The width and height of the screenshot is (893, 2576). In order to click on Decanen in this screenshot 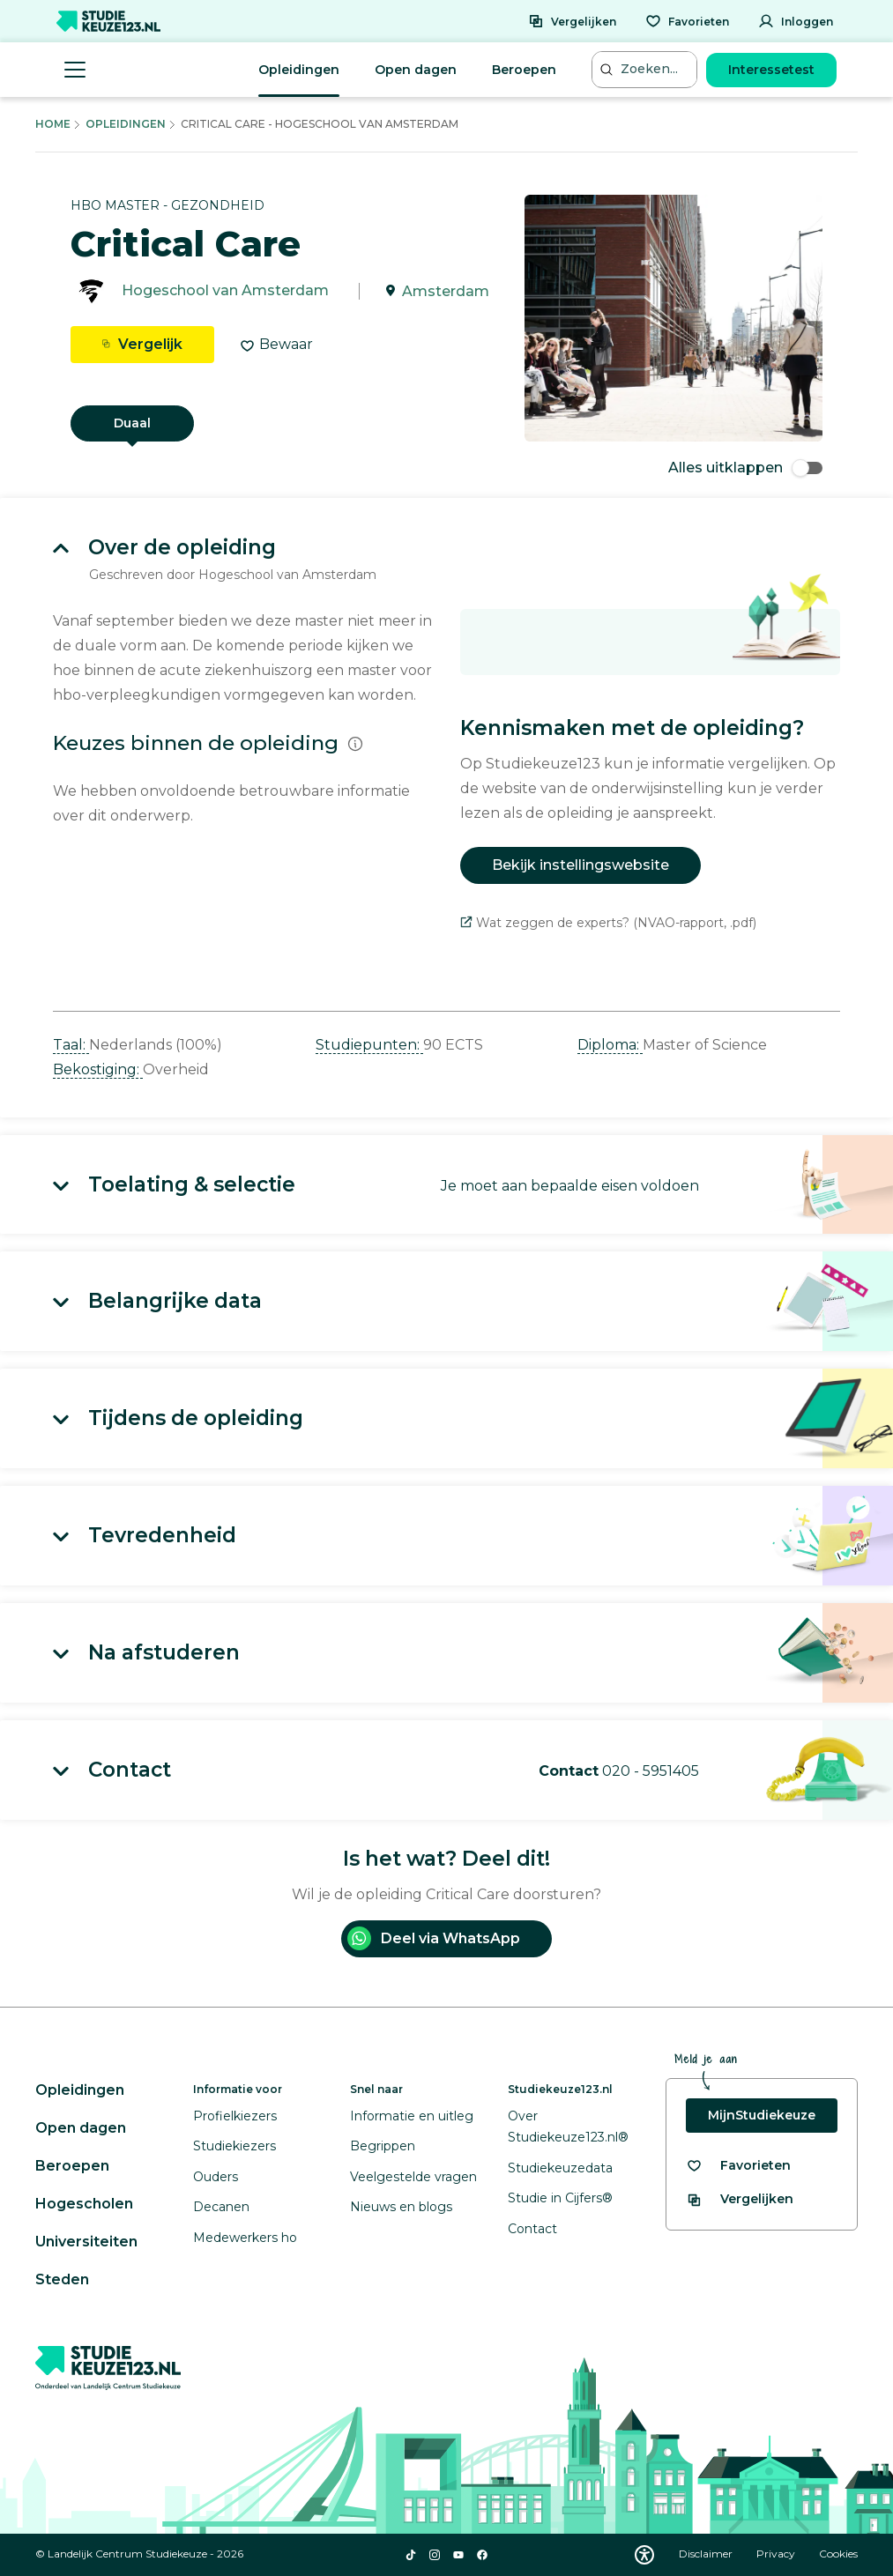, I will do `click(221, 2207)`.